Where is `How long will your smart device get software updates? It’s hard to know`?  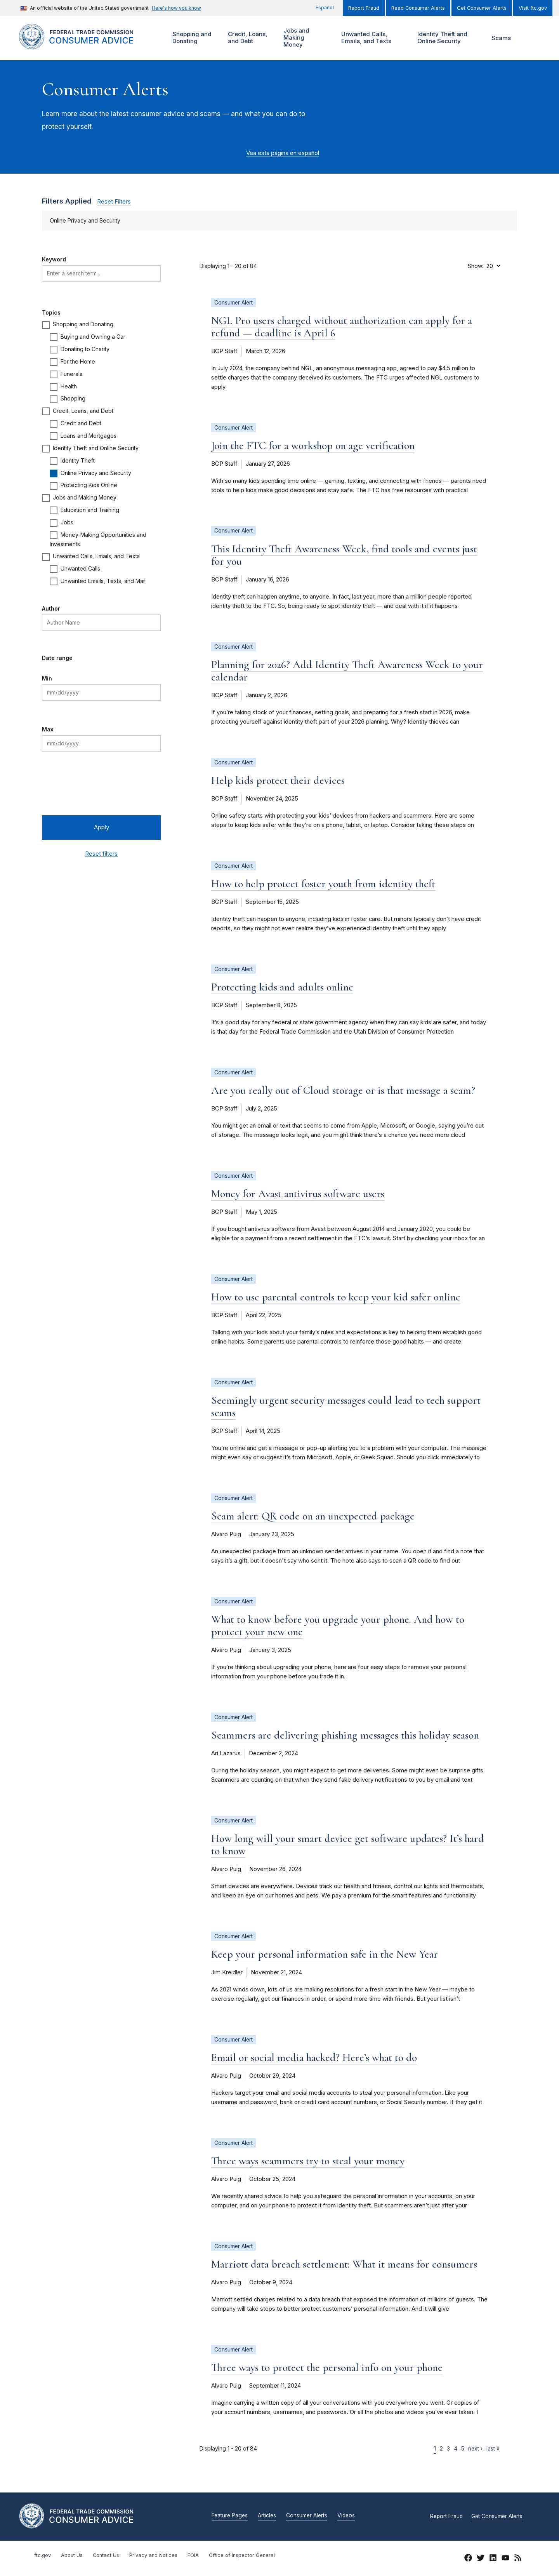
How long will your smart device get software updates? It’s hard to know is located at coordinates (347, 1844).